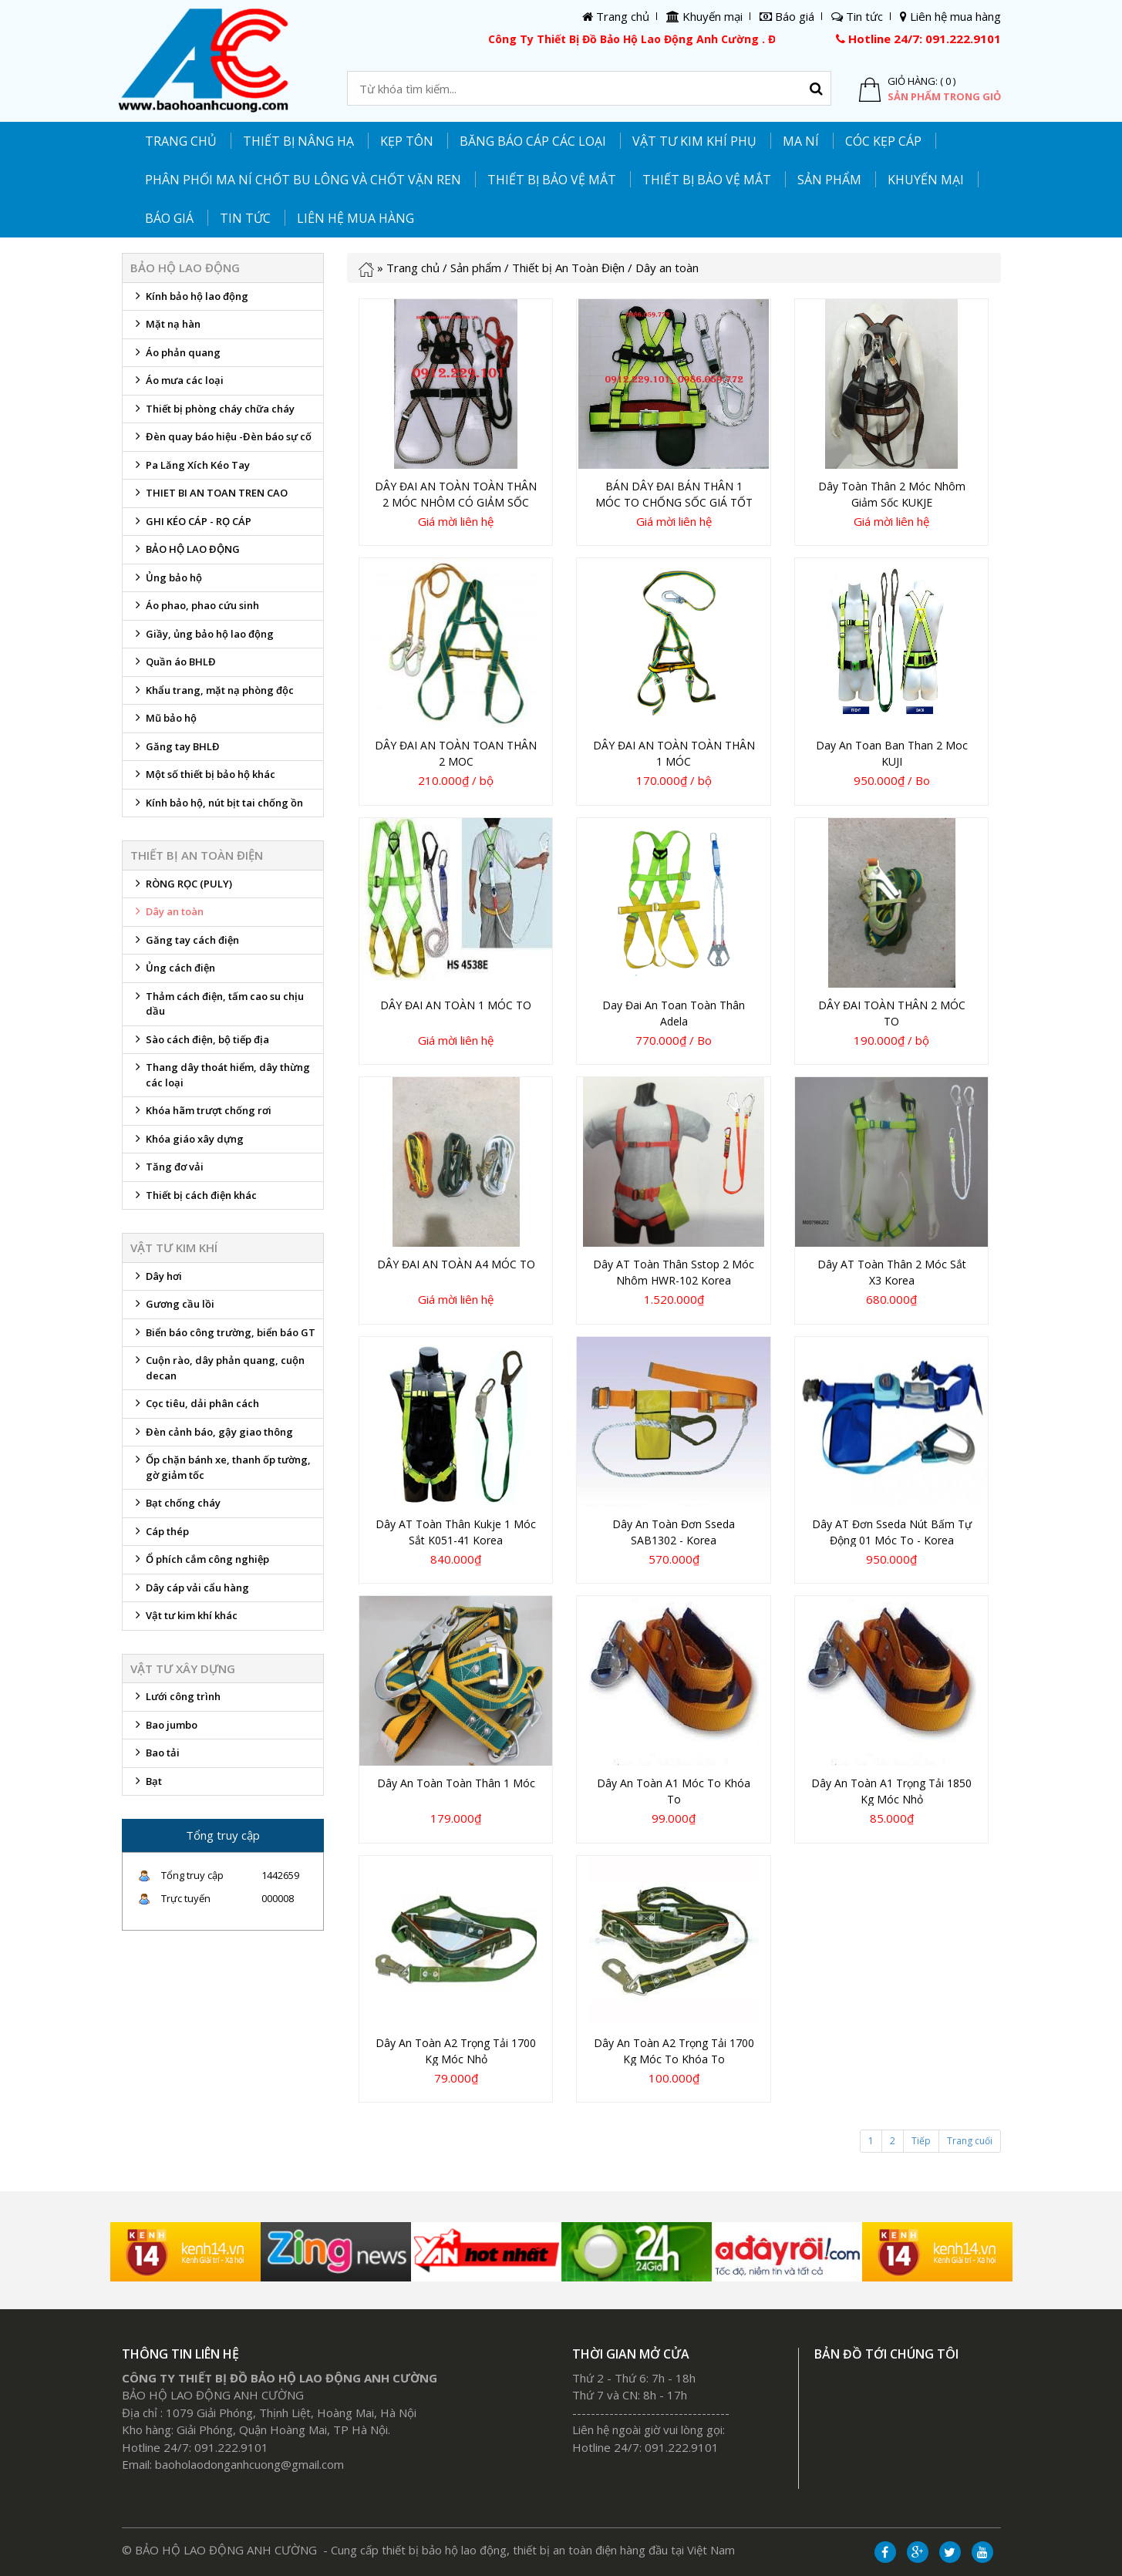 This screenshot has width=1122, height=2576. Describe the element at coordinates (216, 806) in the screenshot. I see `Kính bảo hộ, nút bịt tai chống ồn` at that location.